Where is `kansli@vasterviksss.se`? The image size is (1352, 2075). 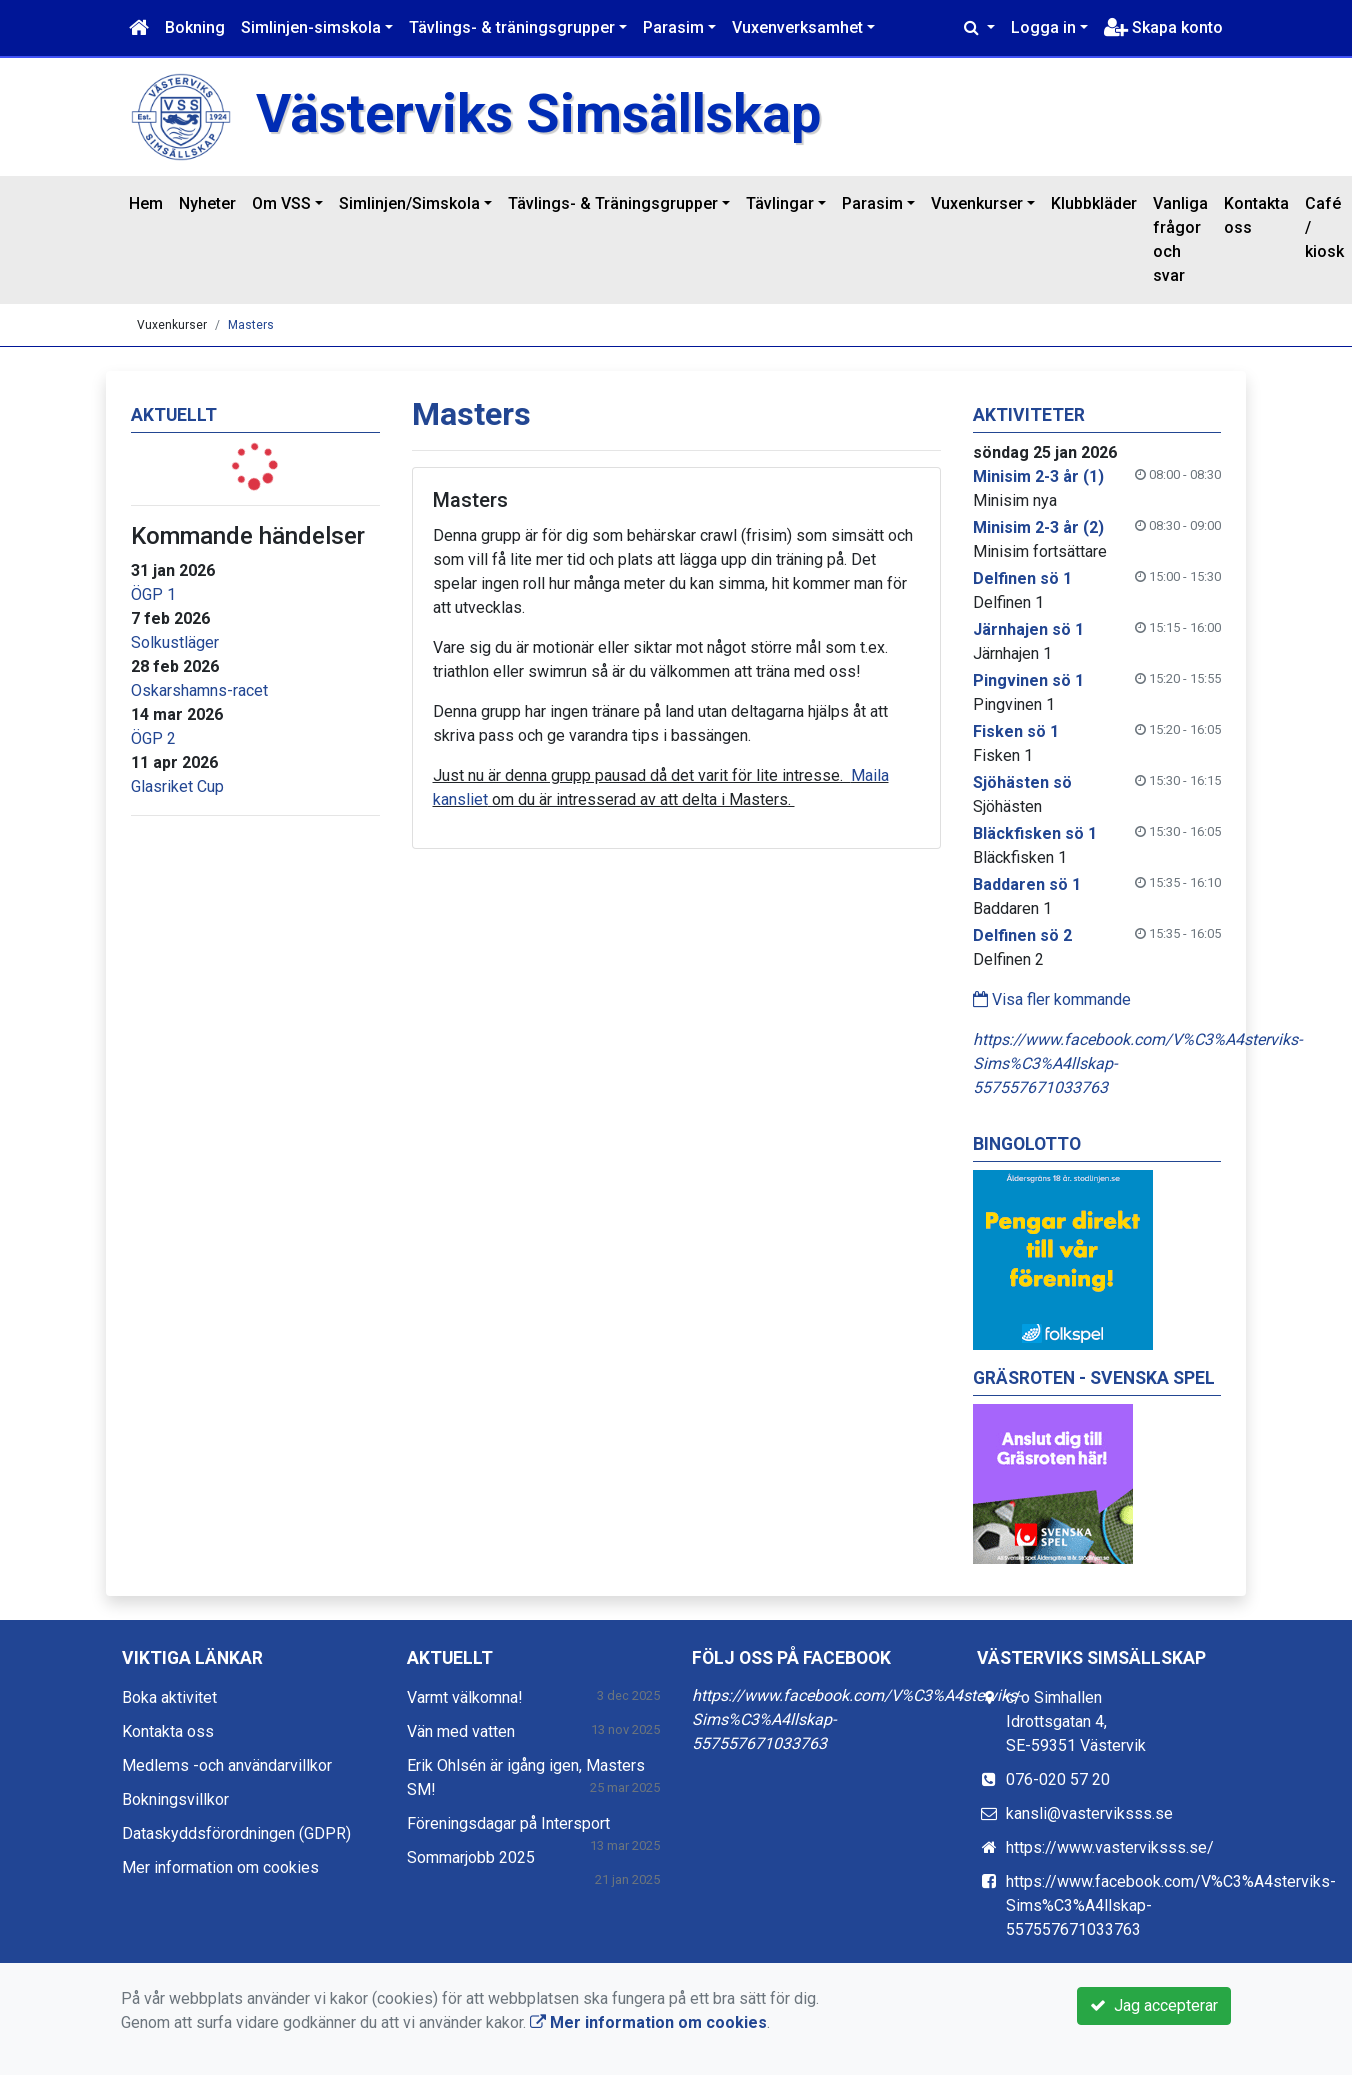 kansli@vasterviksss.se is located at coordinates (1089, 1813).